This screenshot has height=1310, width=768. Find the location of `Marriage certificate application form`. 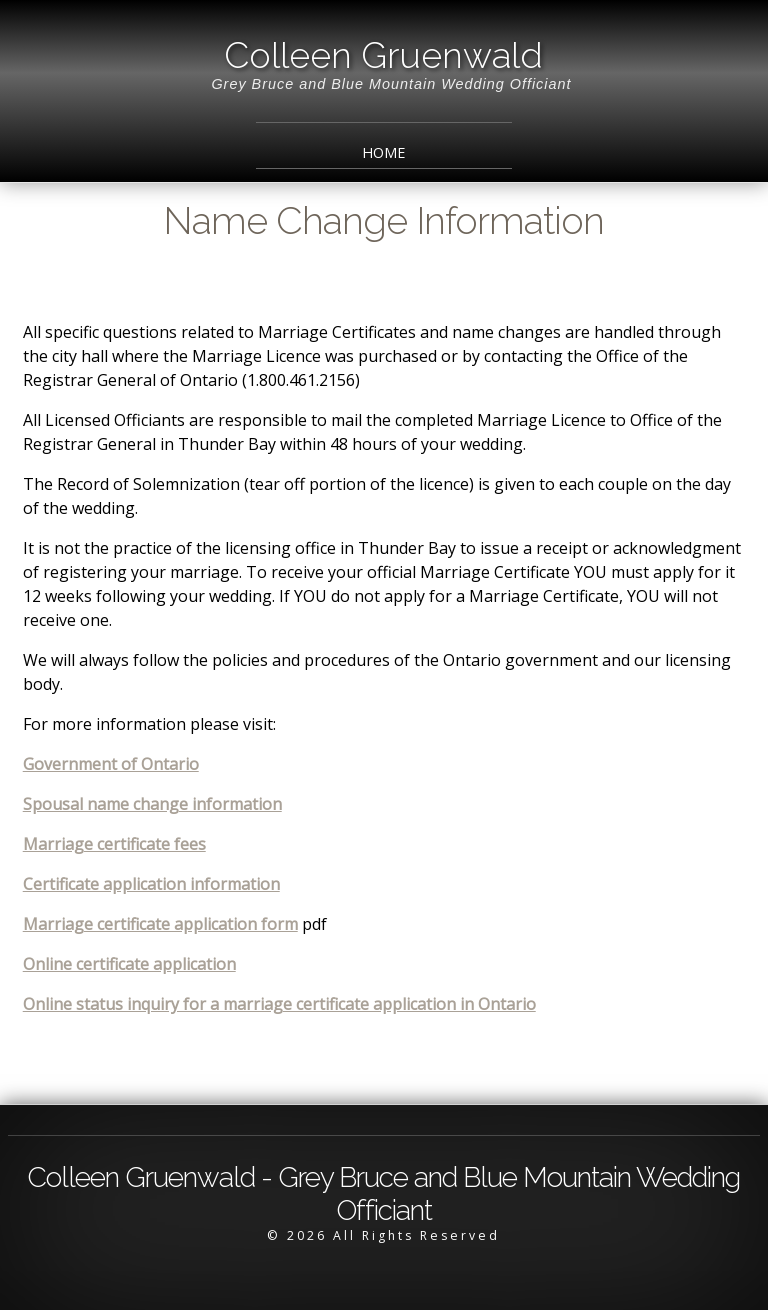

Marriage certificate application form is located at coordinates (160, 924).